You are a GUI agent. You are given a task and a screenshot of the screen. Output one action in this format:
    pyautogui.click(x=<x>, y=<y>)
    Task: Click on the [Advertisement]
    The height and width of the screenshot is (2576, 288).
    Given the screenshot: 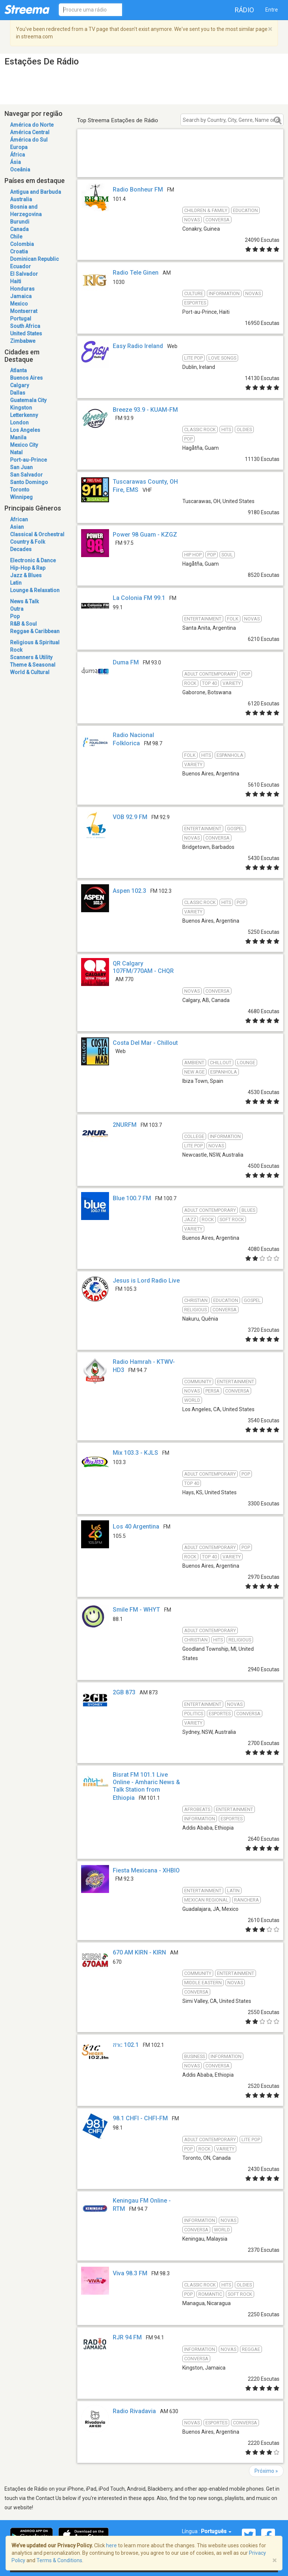 What is the action you would take?
    pyautogui.click(x=180, y=161)
    